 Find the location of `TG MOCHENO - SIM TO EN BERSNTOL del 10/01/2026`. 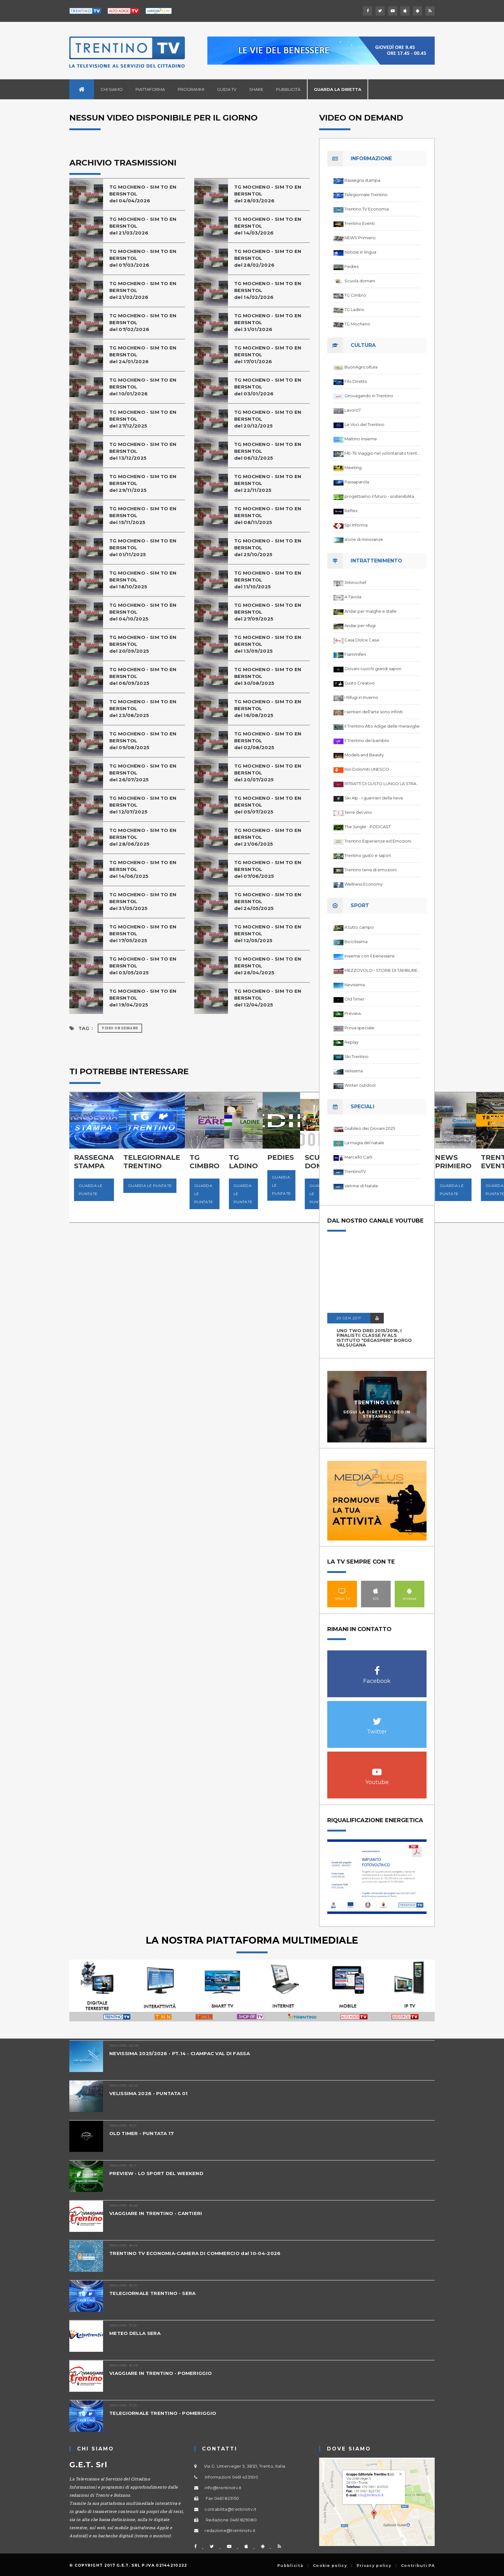

TG MOCHENO - SIM TO EN BERSNTOL del 10/01/2026 is located at coordinates (143, 387).